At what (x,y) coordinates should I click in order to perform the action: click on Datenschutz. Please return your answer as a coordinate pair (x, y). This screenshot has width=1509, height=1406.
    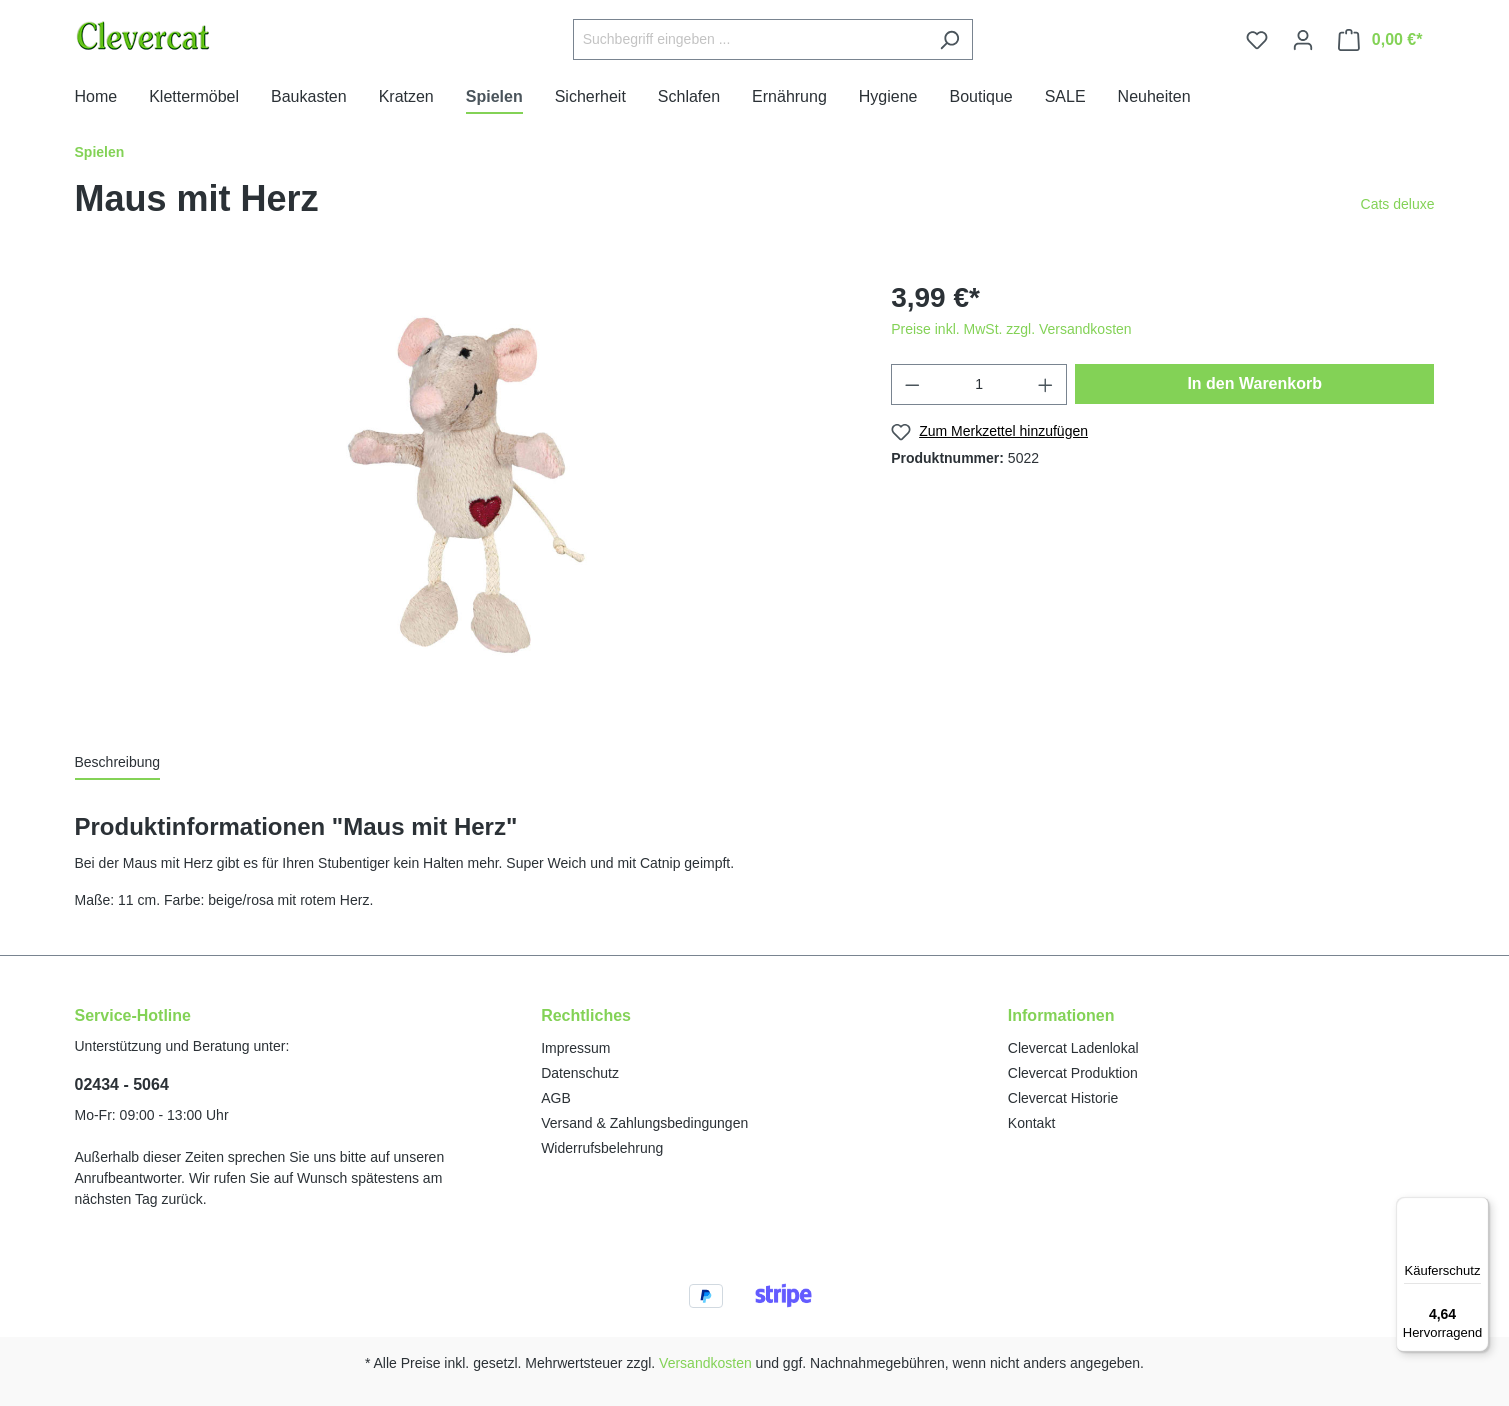
    Looking at the image, I should click on (580, 1073).